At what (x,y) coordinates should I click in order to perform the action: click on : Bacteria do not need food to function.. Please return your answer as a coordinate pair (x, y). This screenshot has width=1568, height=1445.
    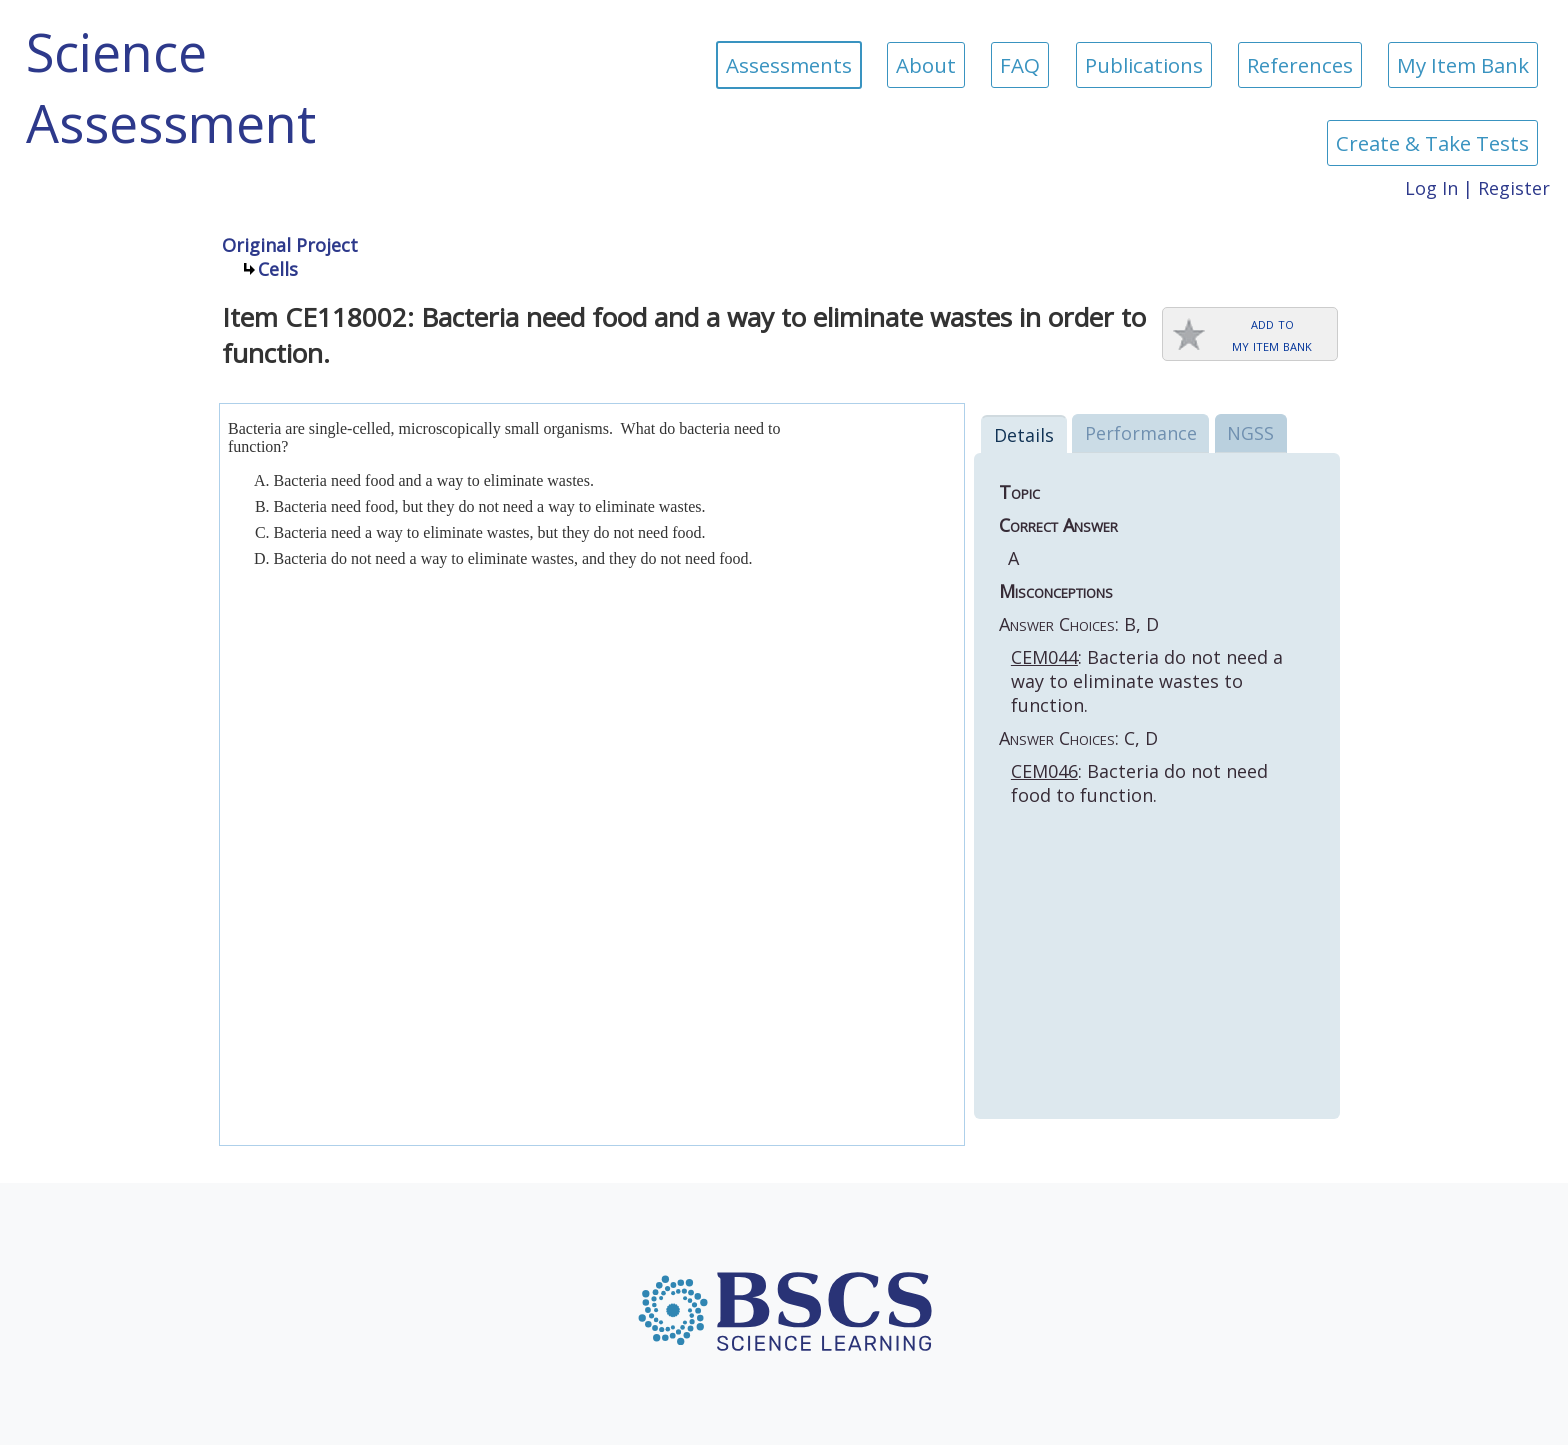
    Looking at the image, I should click on (1139, 783).